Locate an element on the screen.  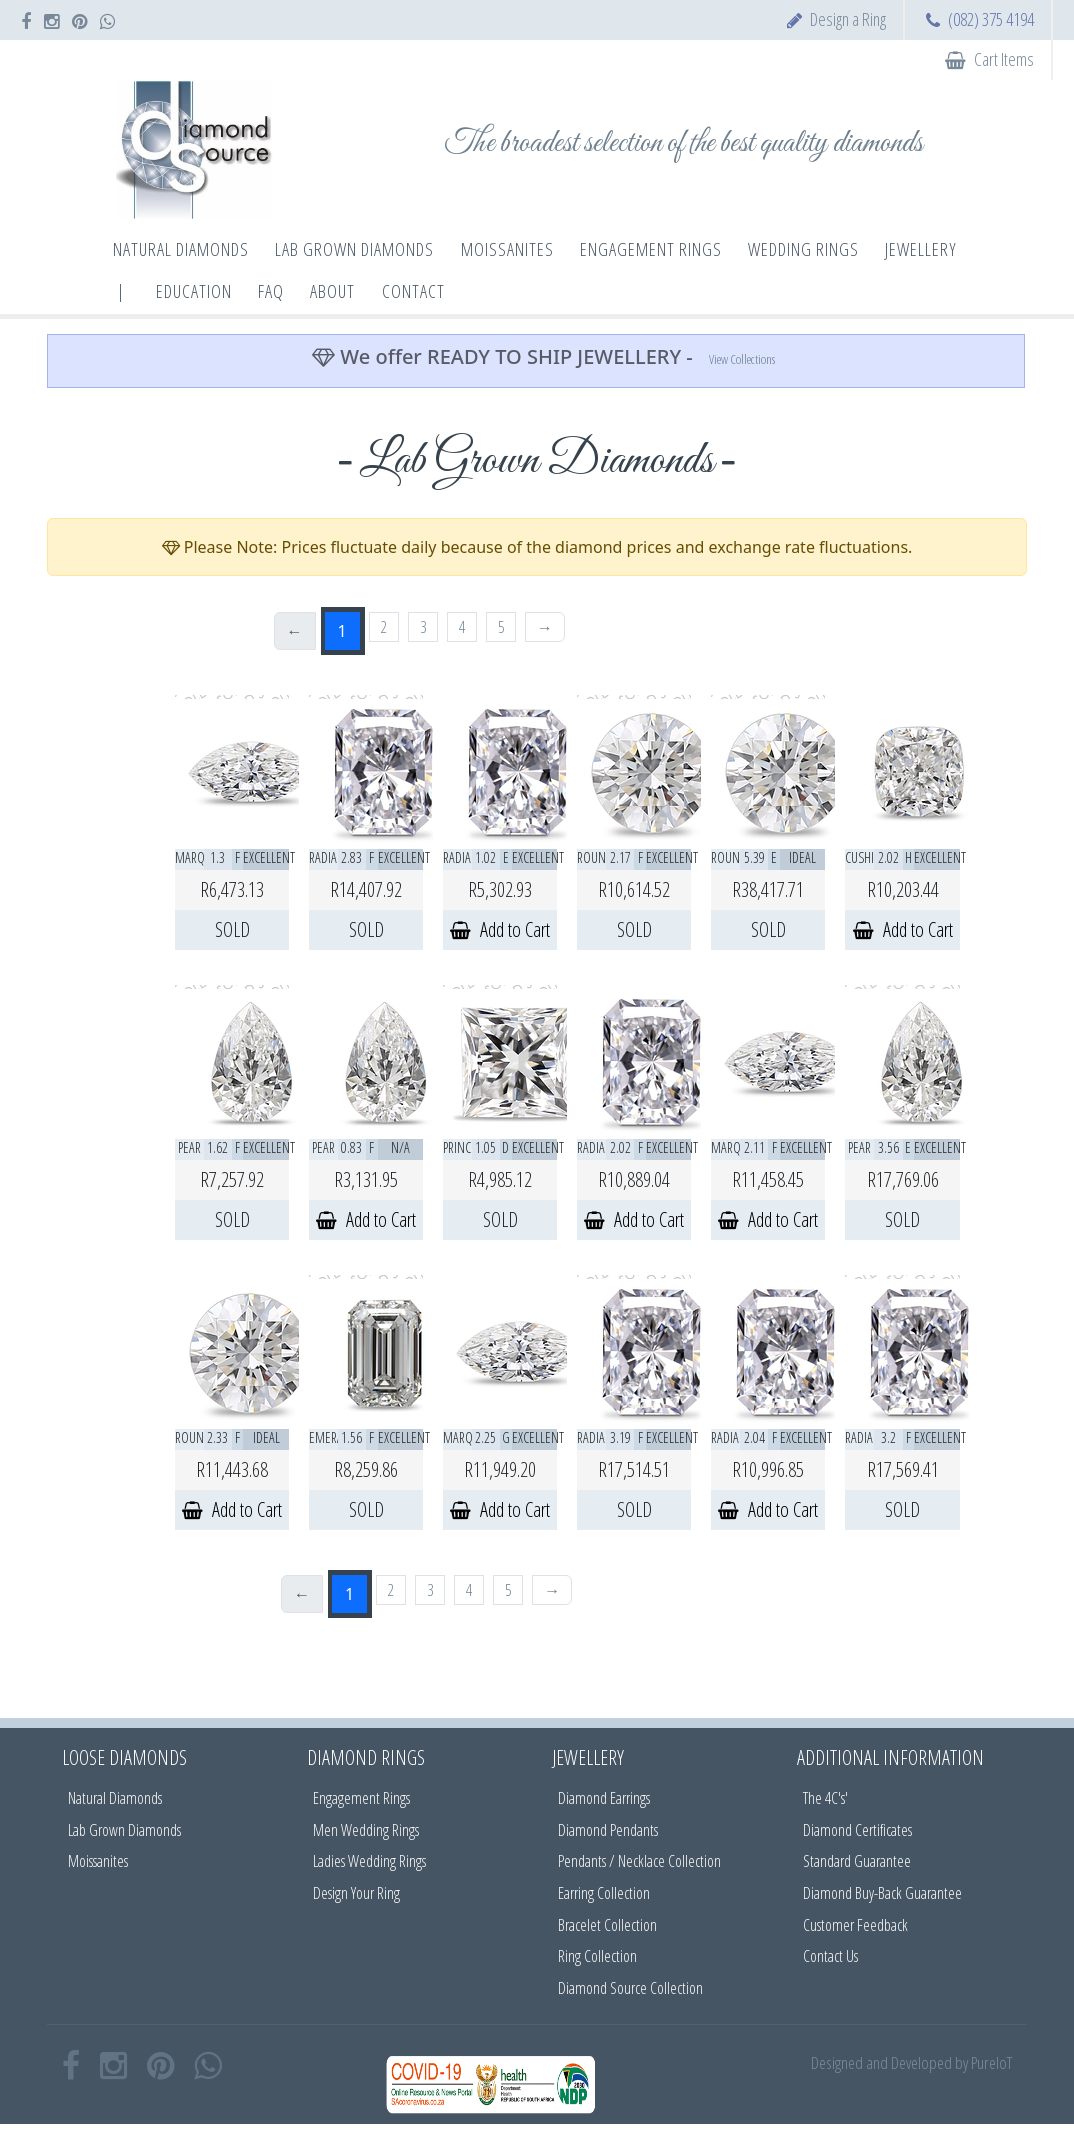
Diamond Source Collection is located at coordinates (630, 1988).